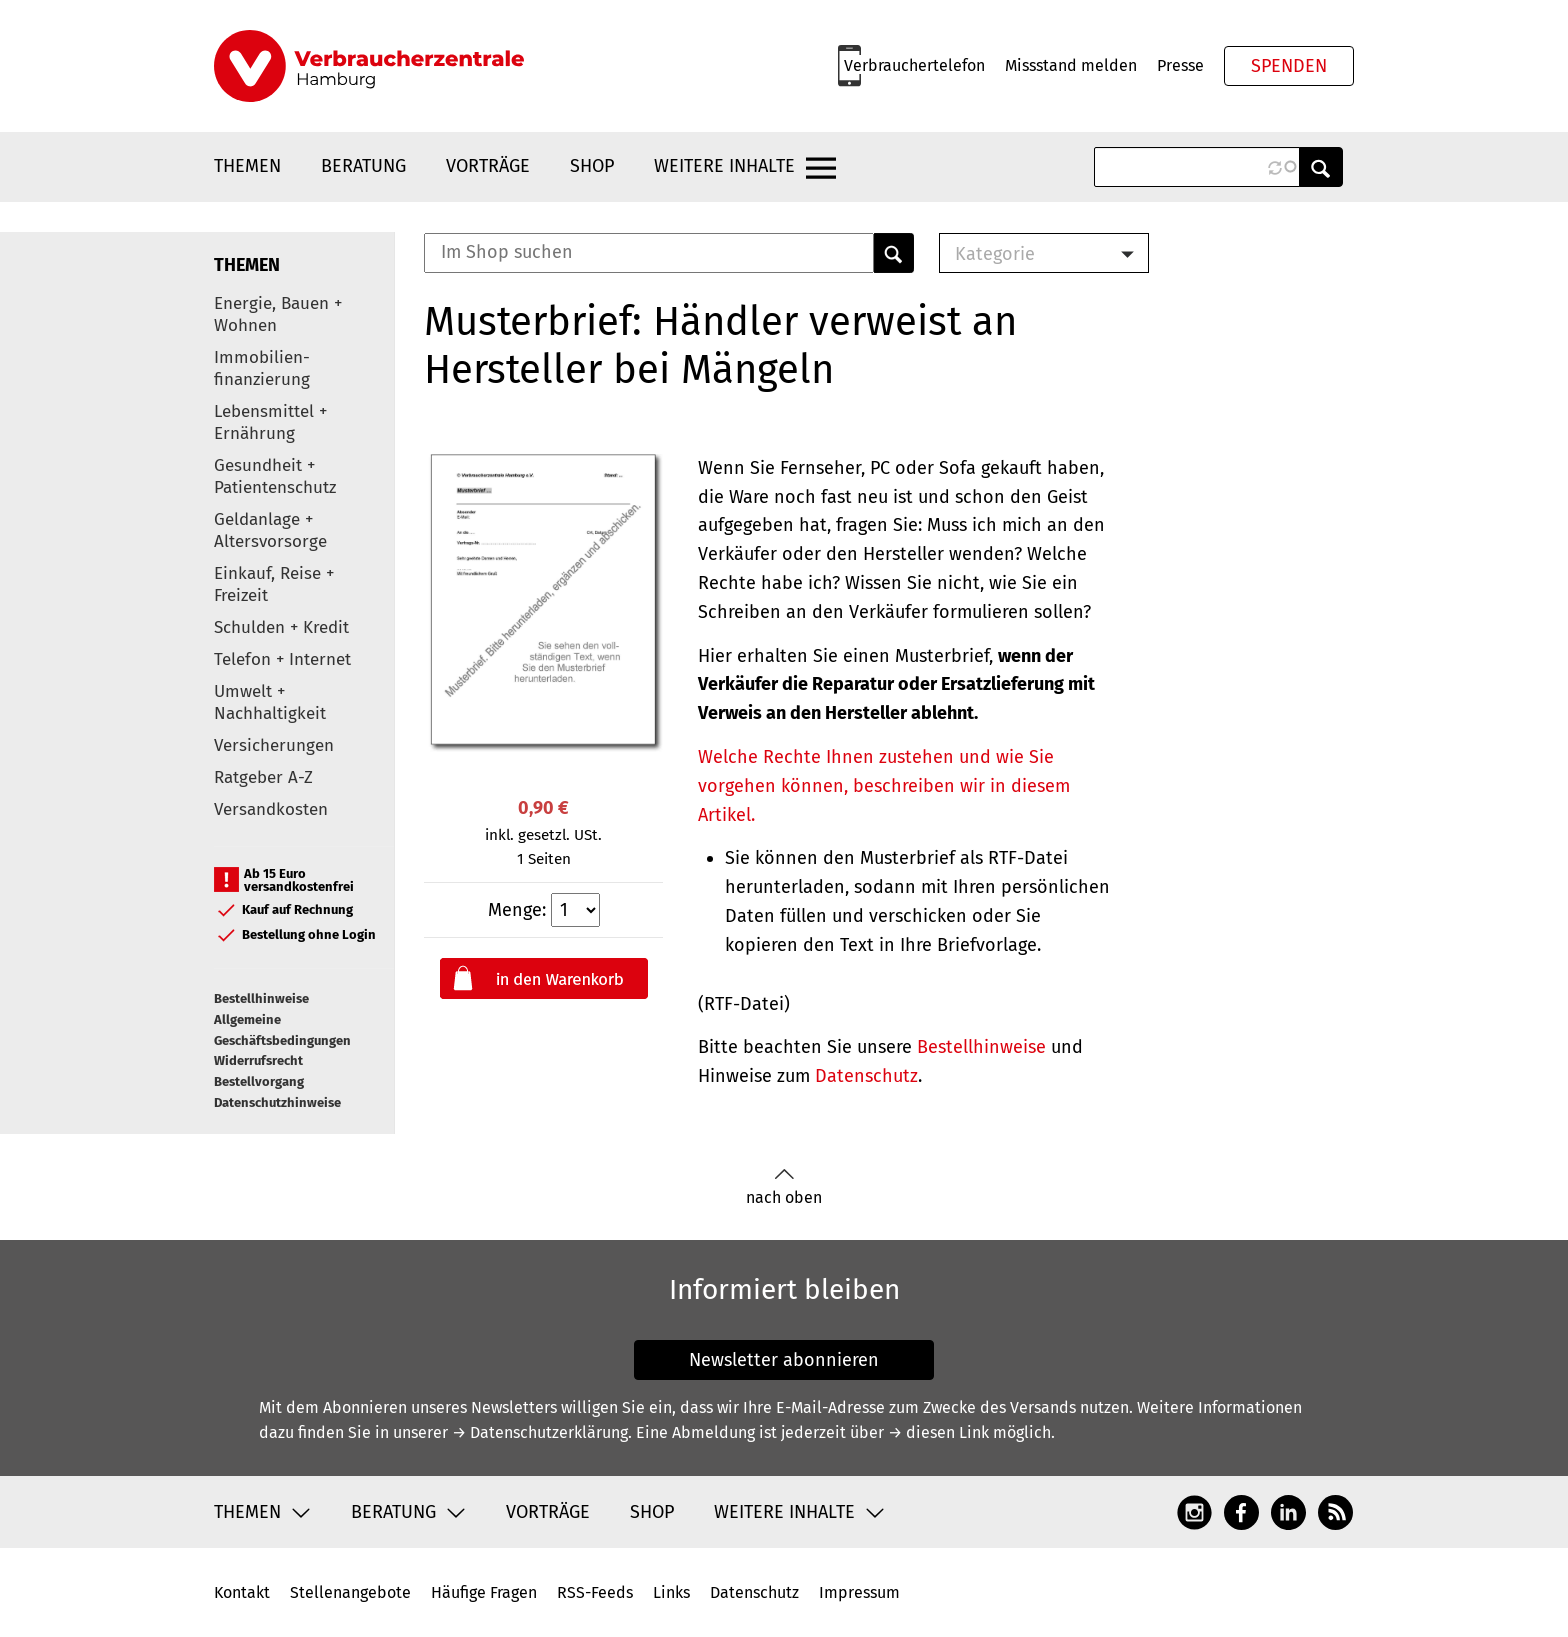 This screenshot has height=1637, width=1568. Describe the element at coordinates (914, 65) in the screenshot. I see `Verbrauchertelefon` at that location.